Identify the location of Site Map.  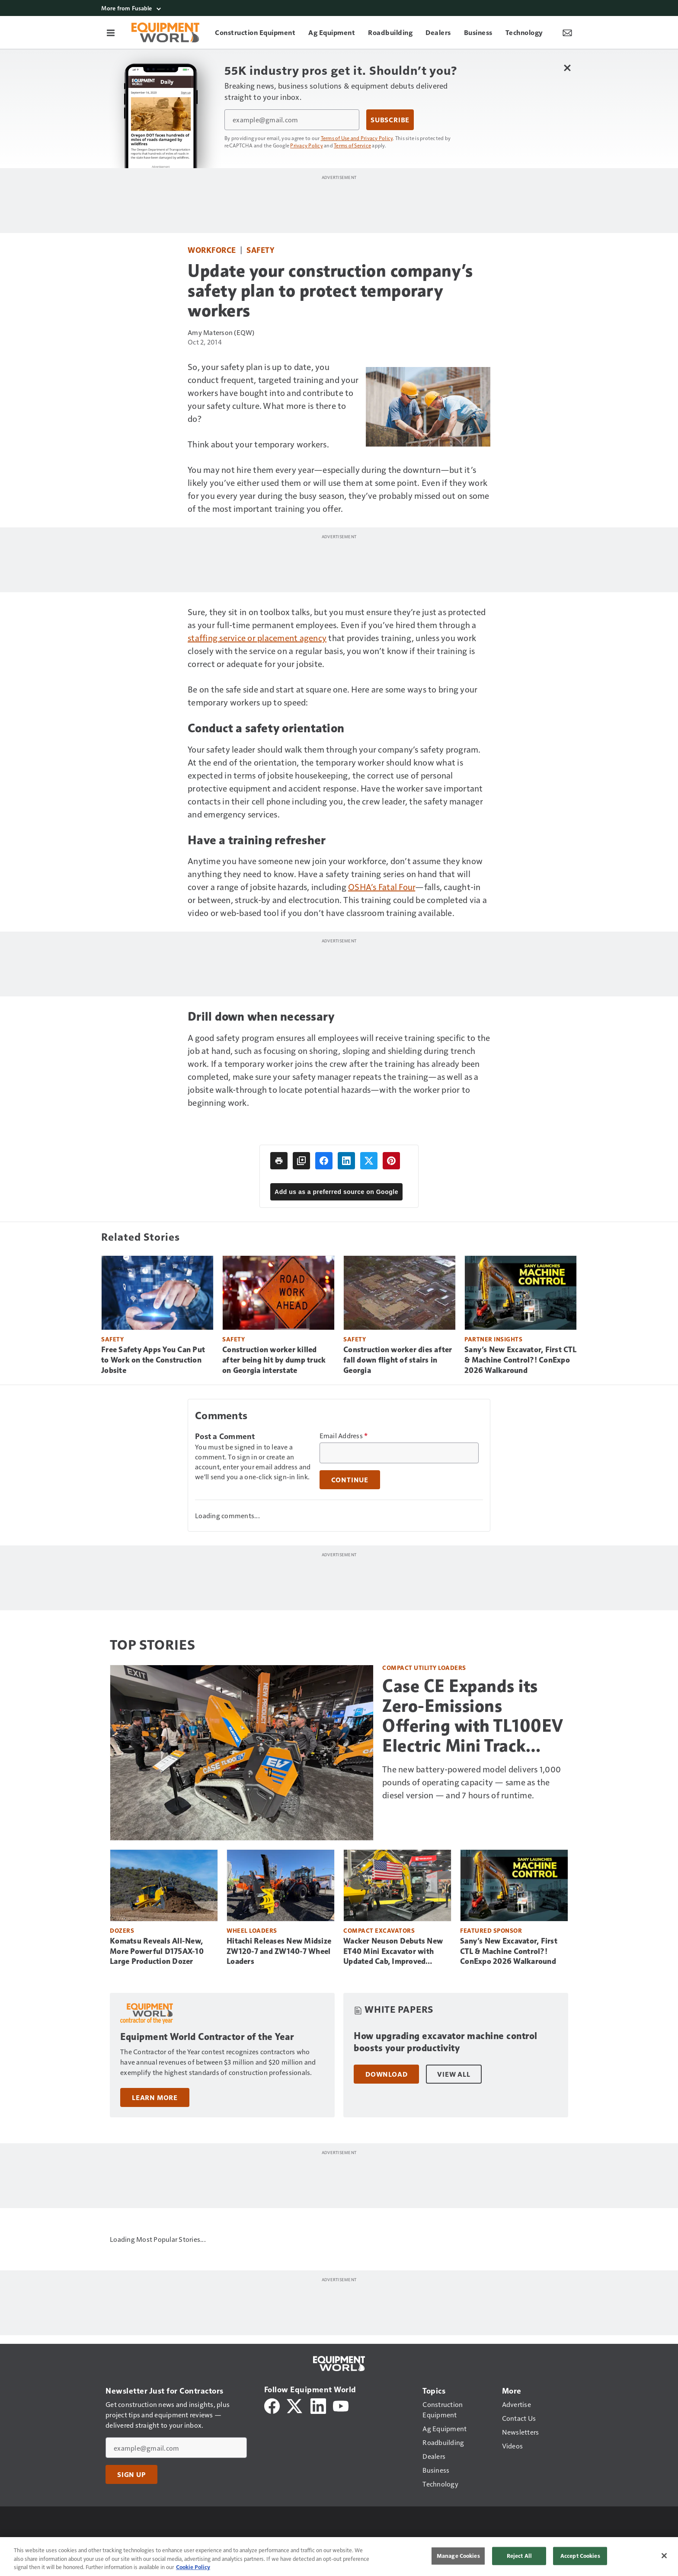
(511, 2543).